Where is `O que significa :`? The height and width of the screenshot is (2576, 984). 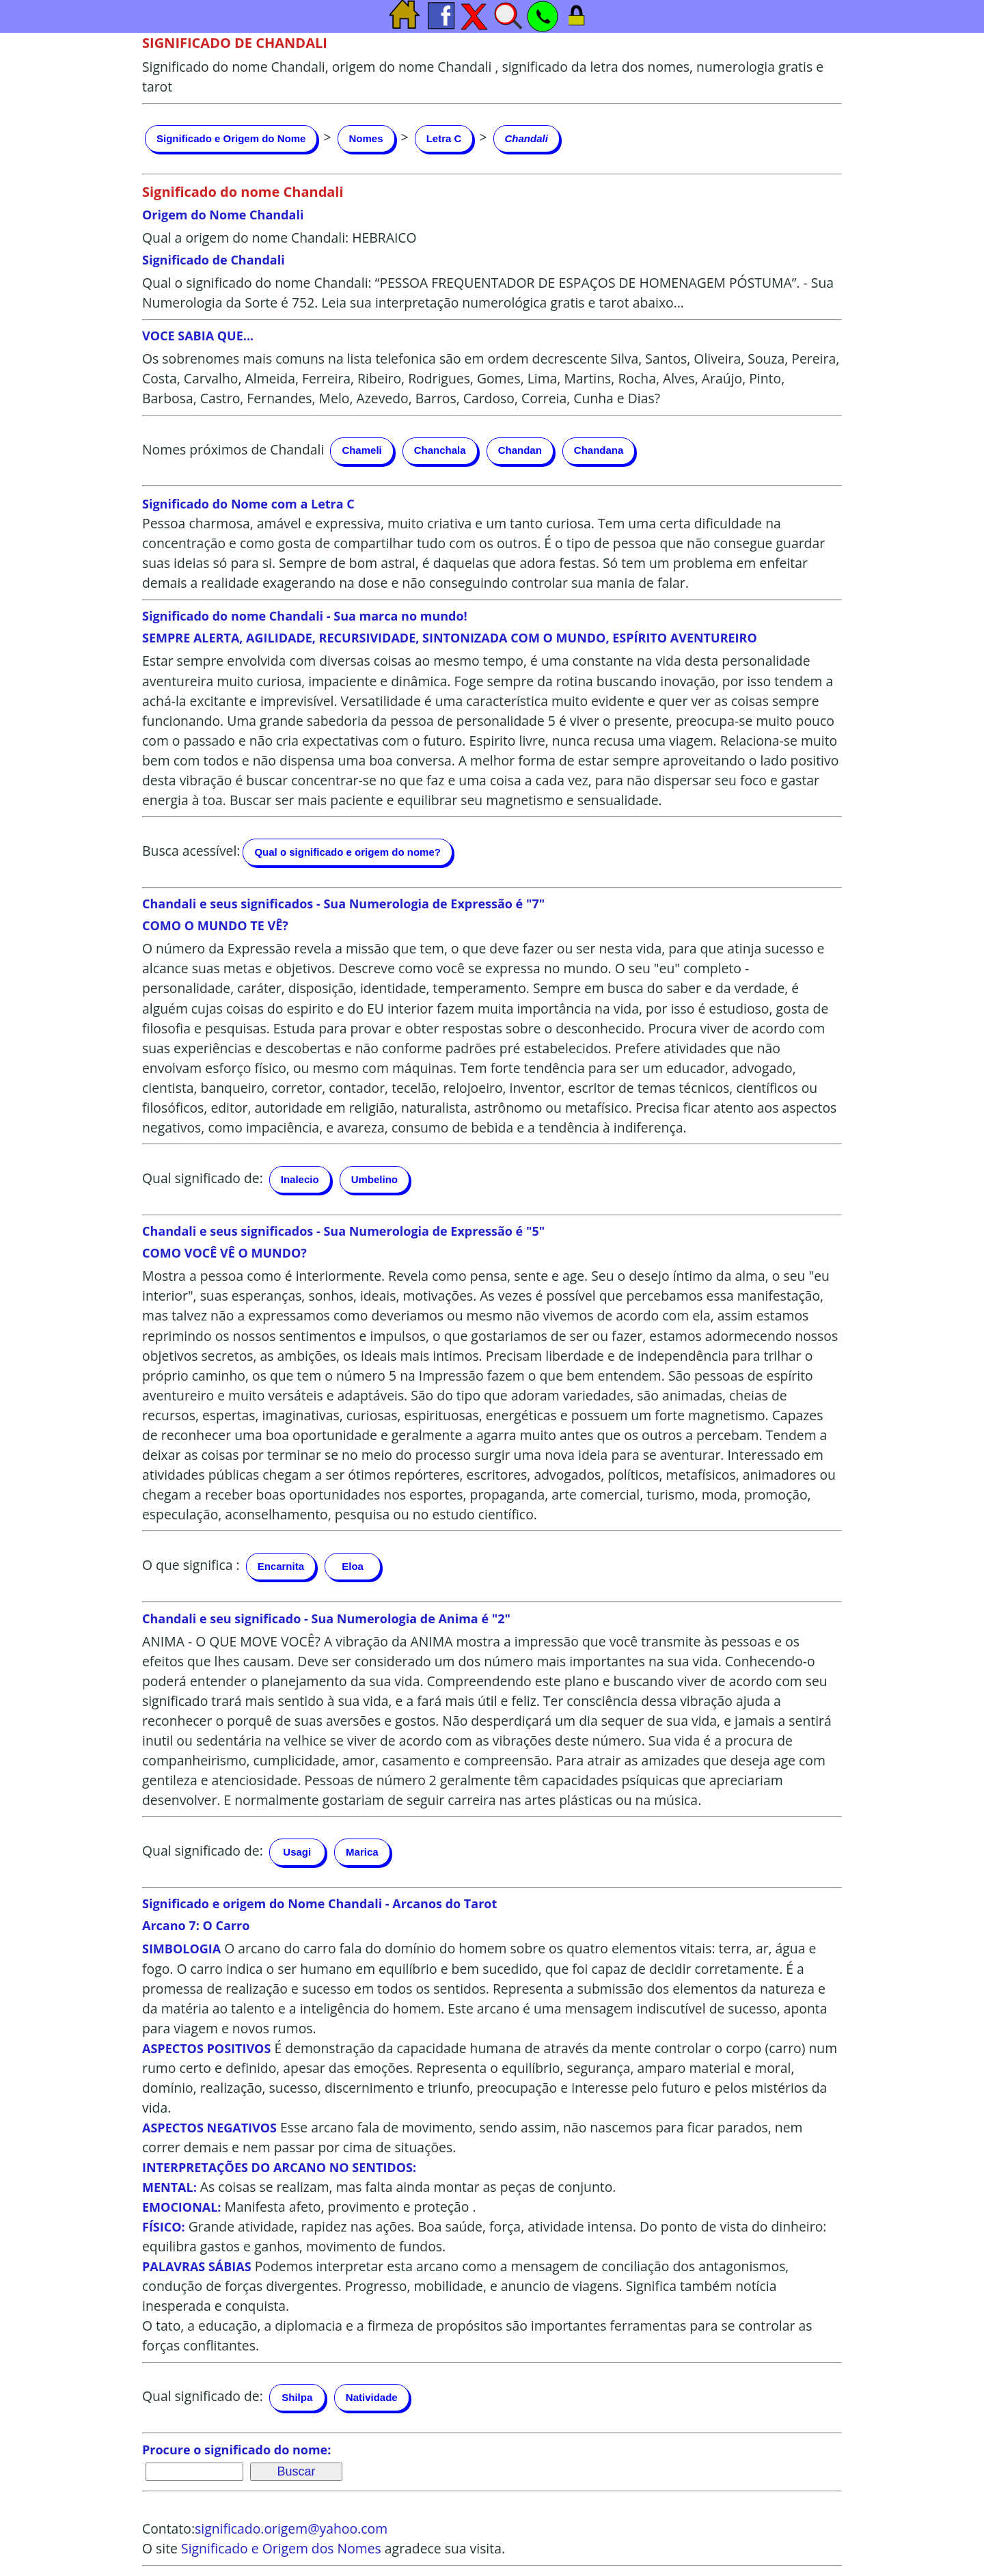 O que significa : is located at coordinates (191, 1565).